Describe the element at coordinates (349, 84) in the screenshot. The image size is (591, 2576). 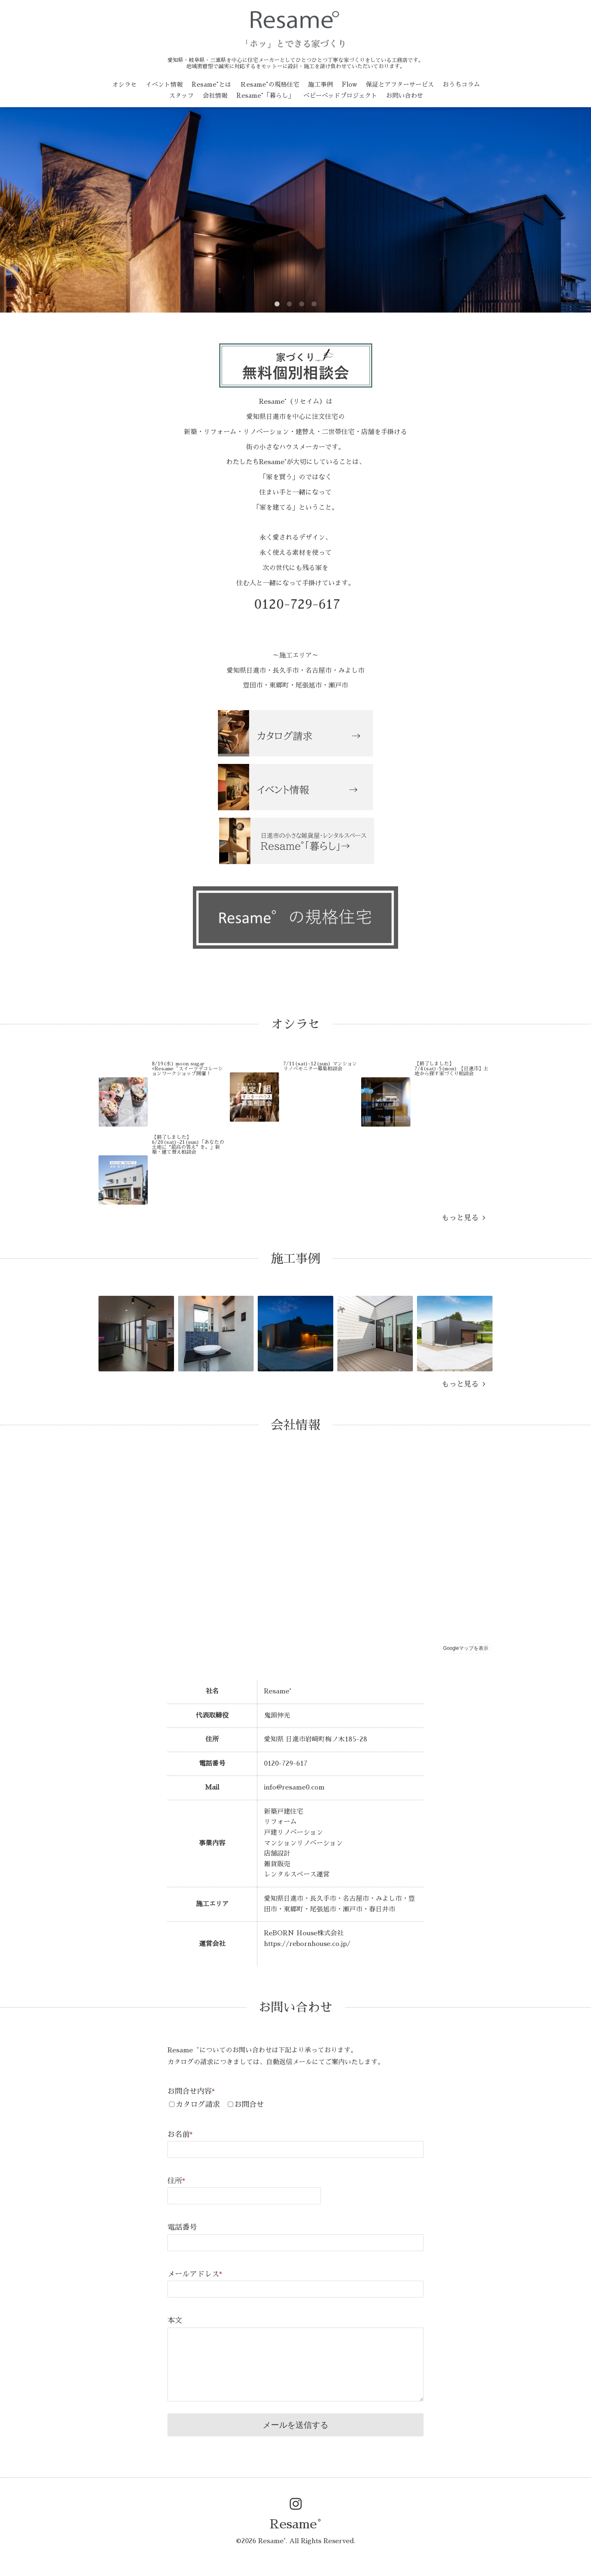
I see `Flow` at that location.